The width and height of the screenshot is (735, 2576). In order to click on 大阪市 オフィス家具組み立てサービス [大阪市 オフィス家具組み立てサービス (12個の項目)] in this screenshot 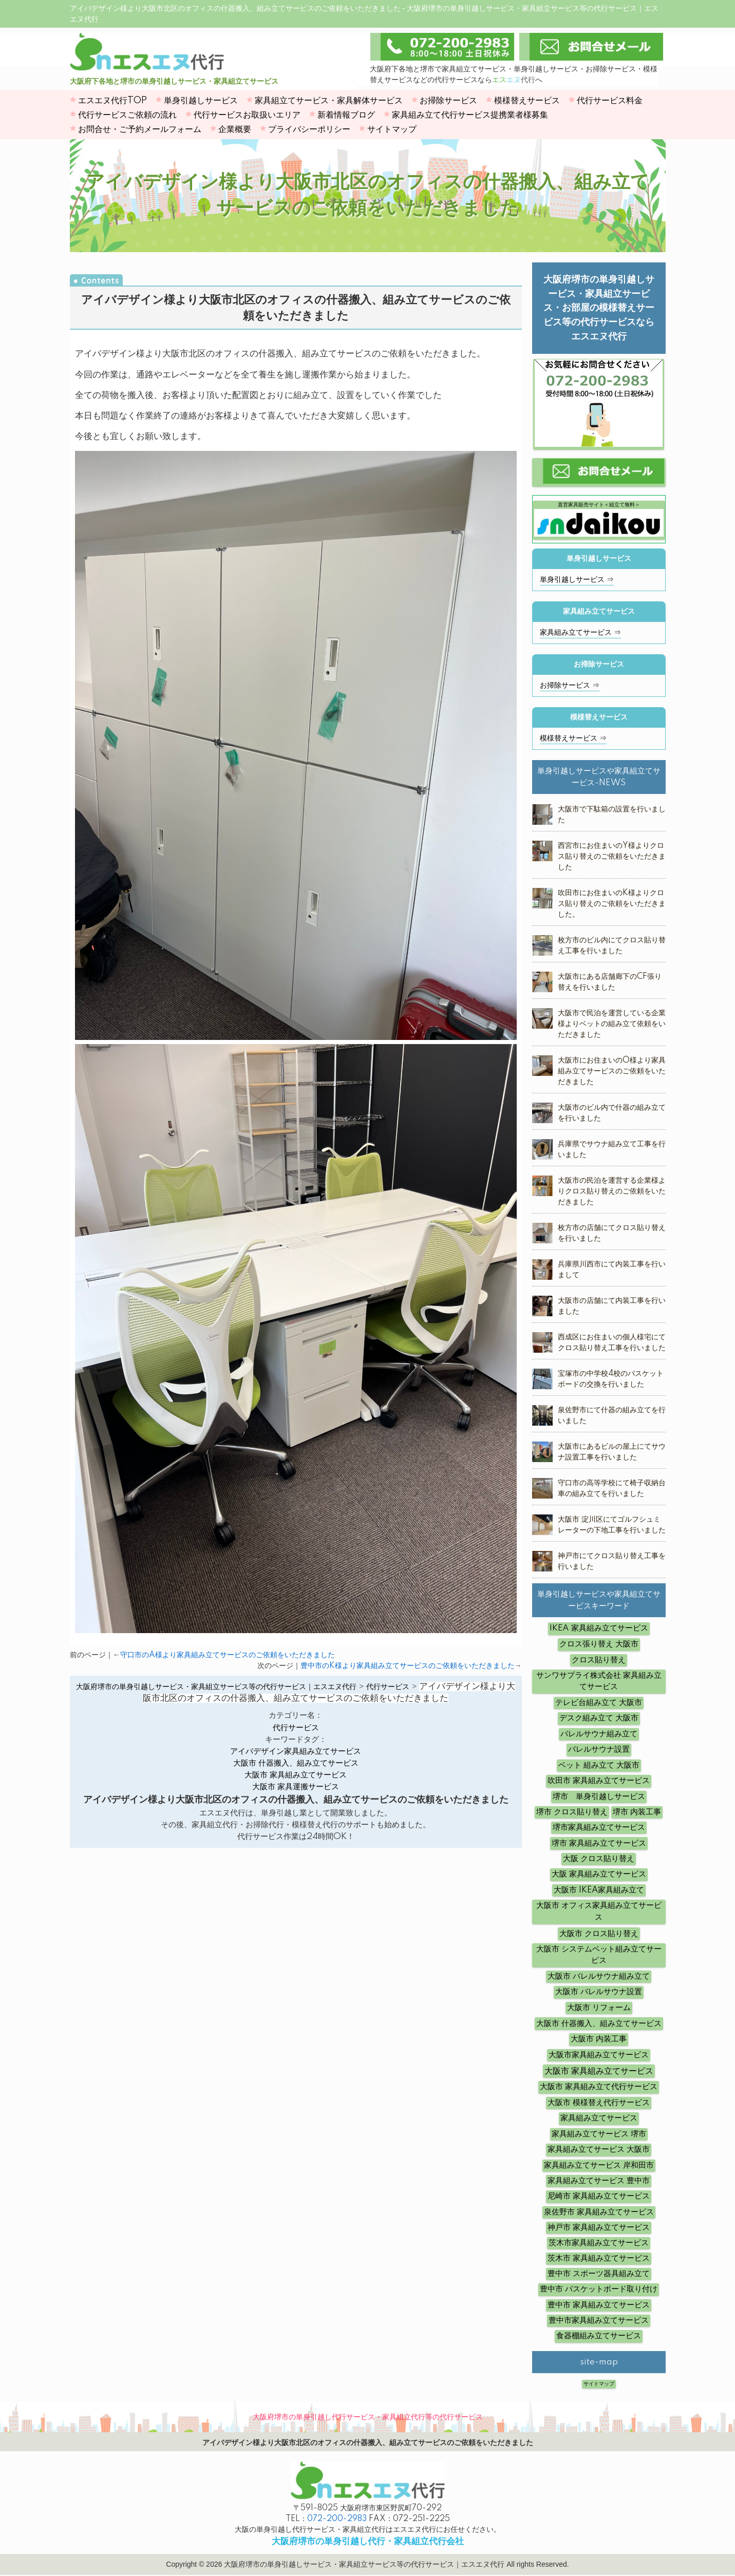, I will do `click(599, 1911)`.